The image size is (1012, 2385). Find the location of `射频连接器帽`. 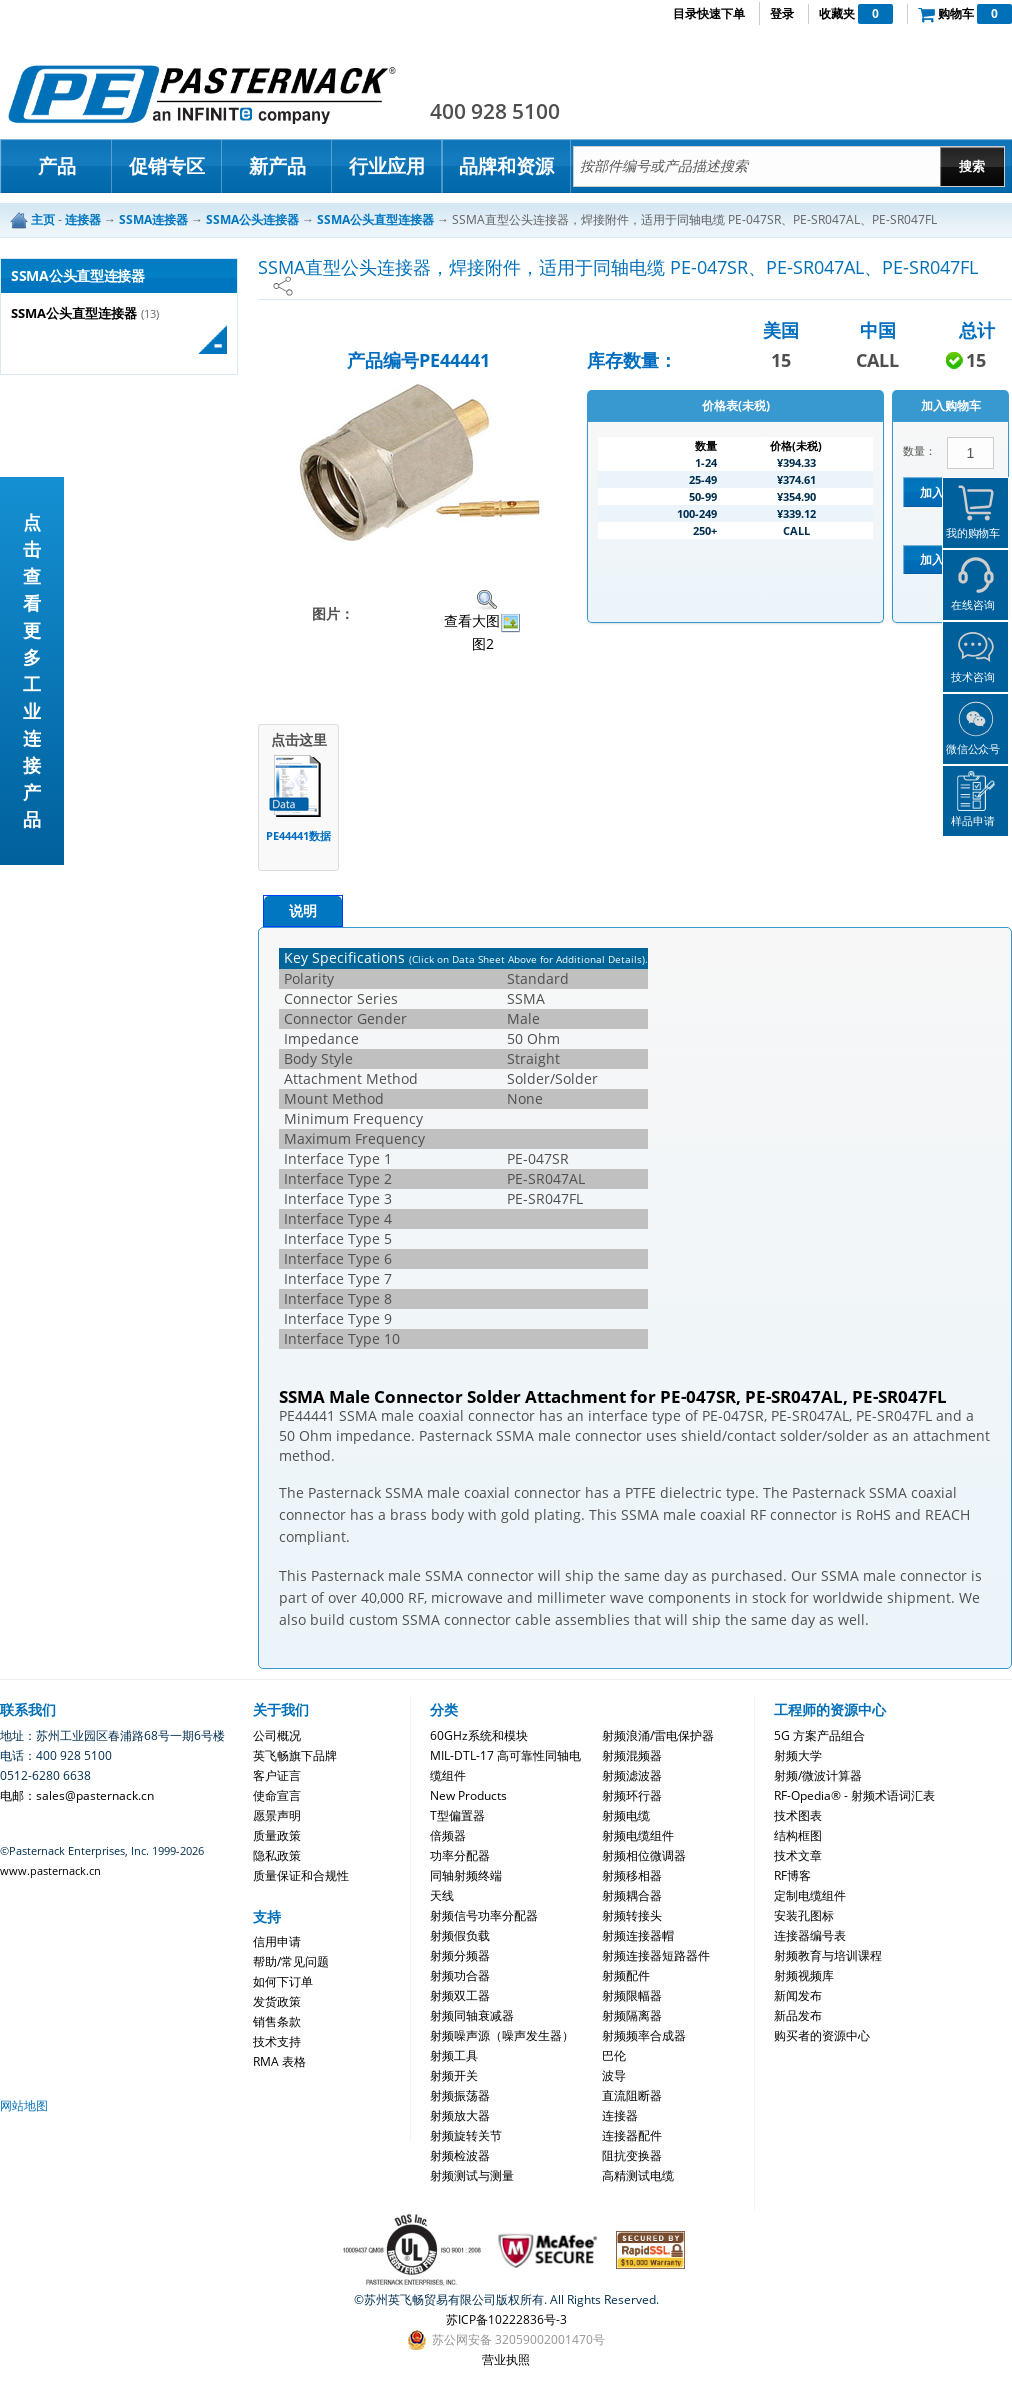

射频连接器帽 is located at coordinates (638, 1935).